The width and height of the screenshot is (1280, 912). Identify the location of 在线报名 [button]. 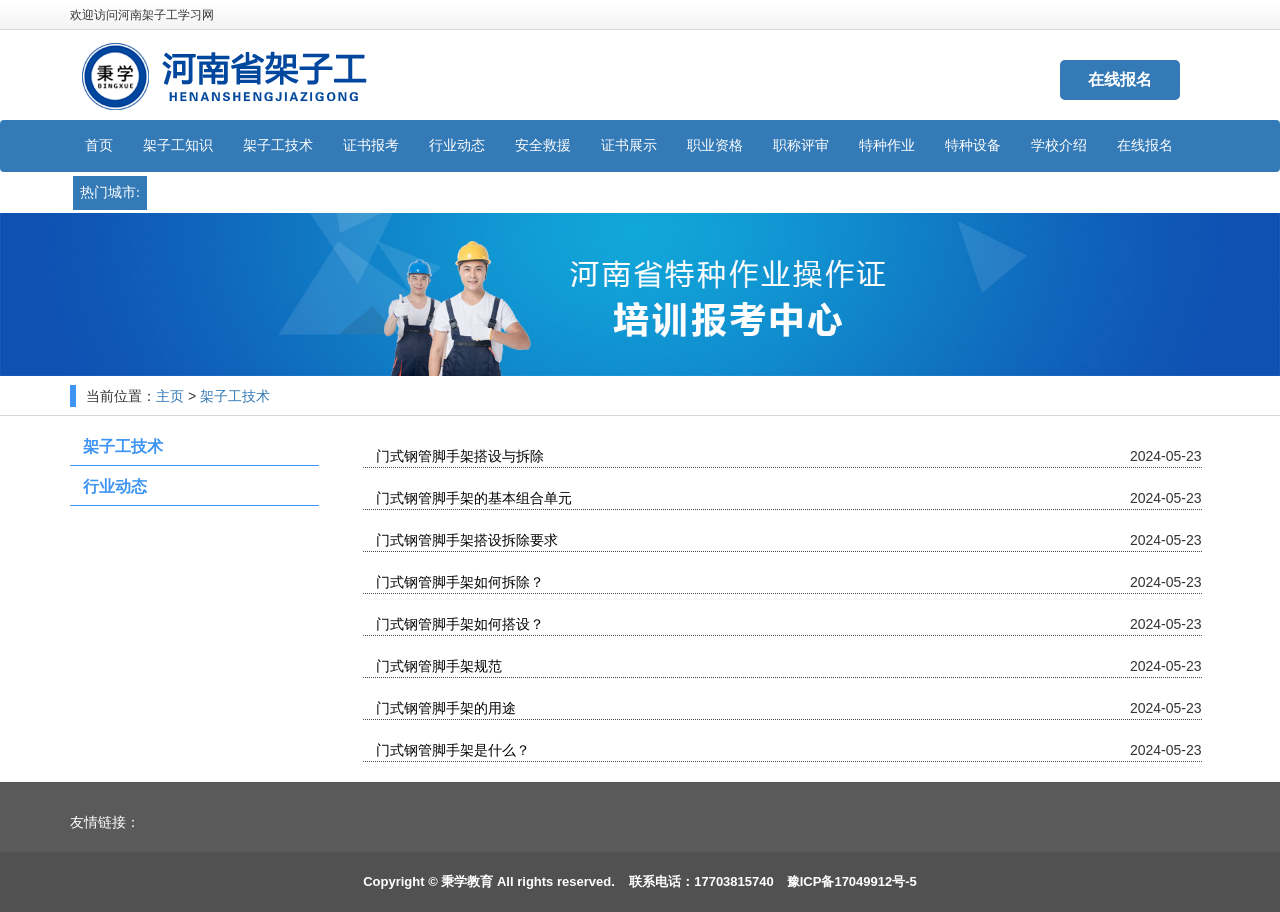
(1145, 145).